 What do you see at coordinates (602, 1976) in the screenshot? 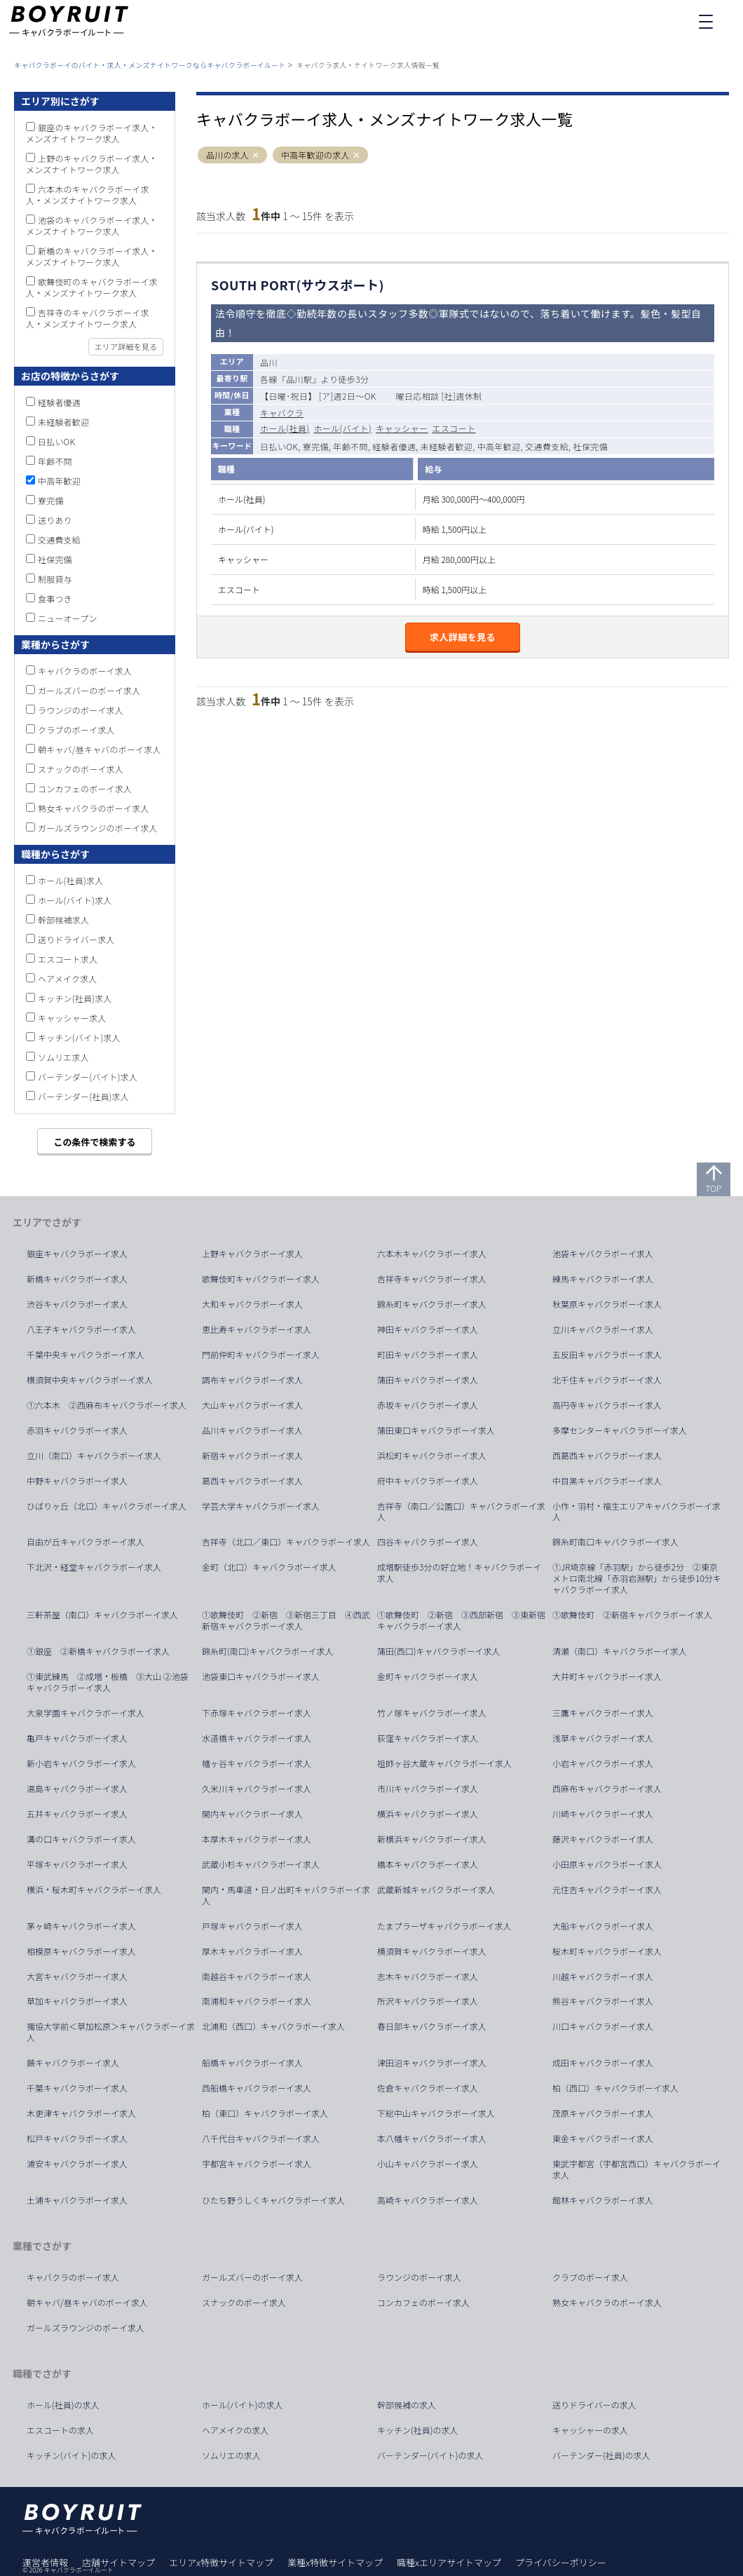
I see `川越キャバクラボーイ求人` at bounding box center [602, 1976].